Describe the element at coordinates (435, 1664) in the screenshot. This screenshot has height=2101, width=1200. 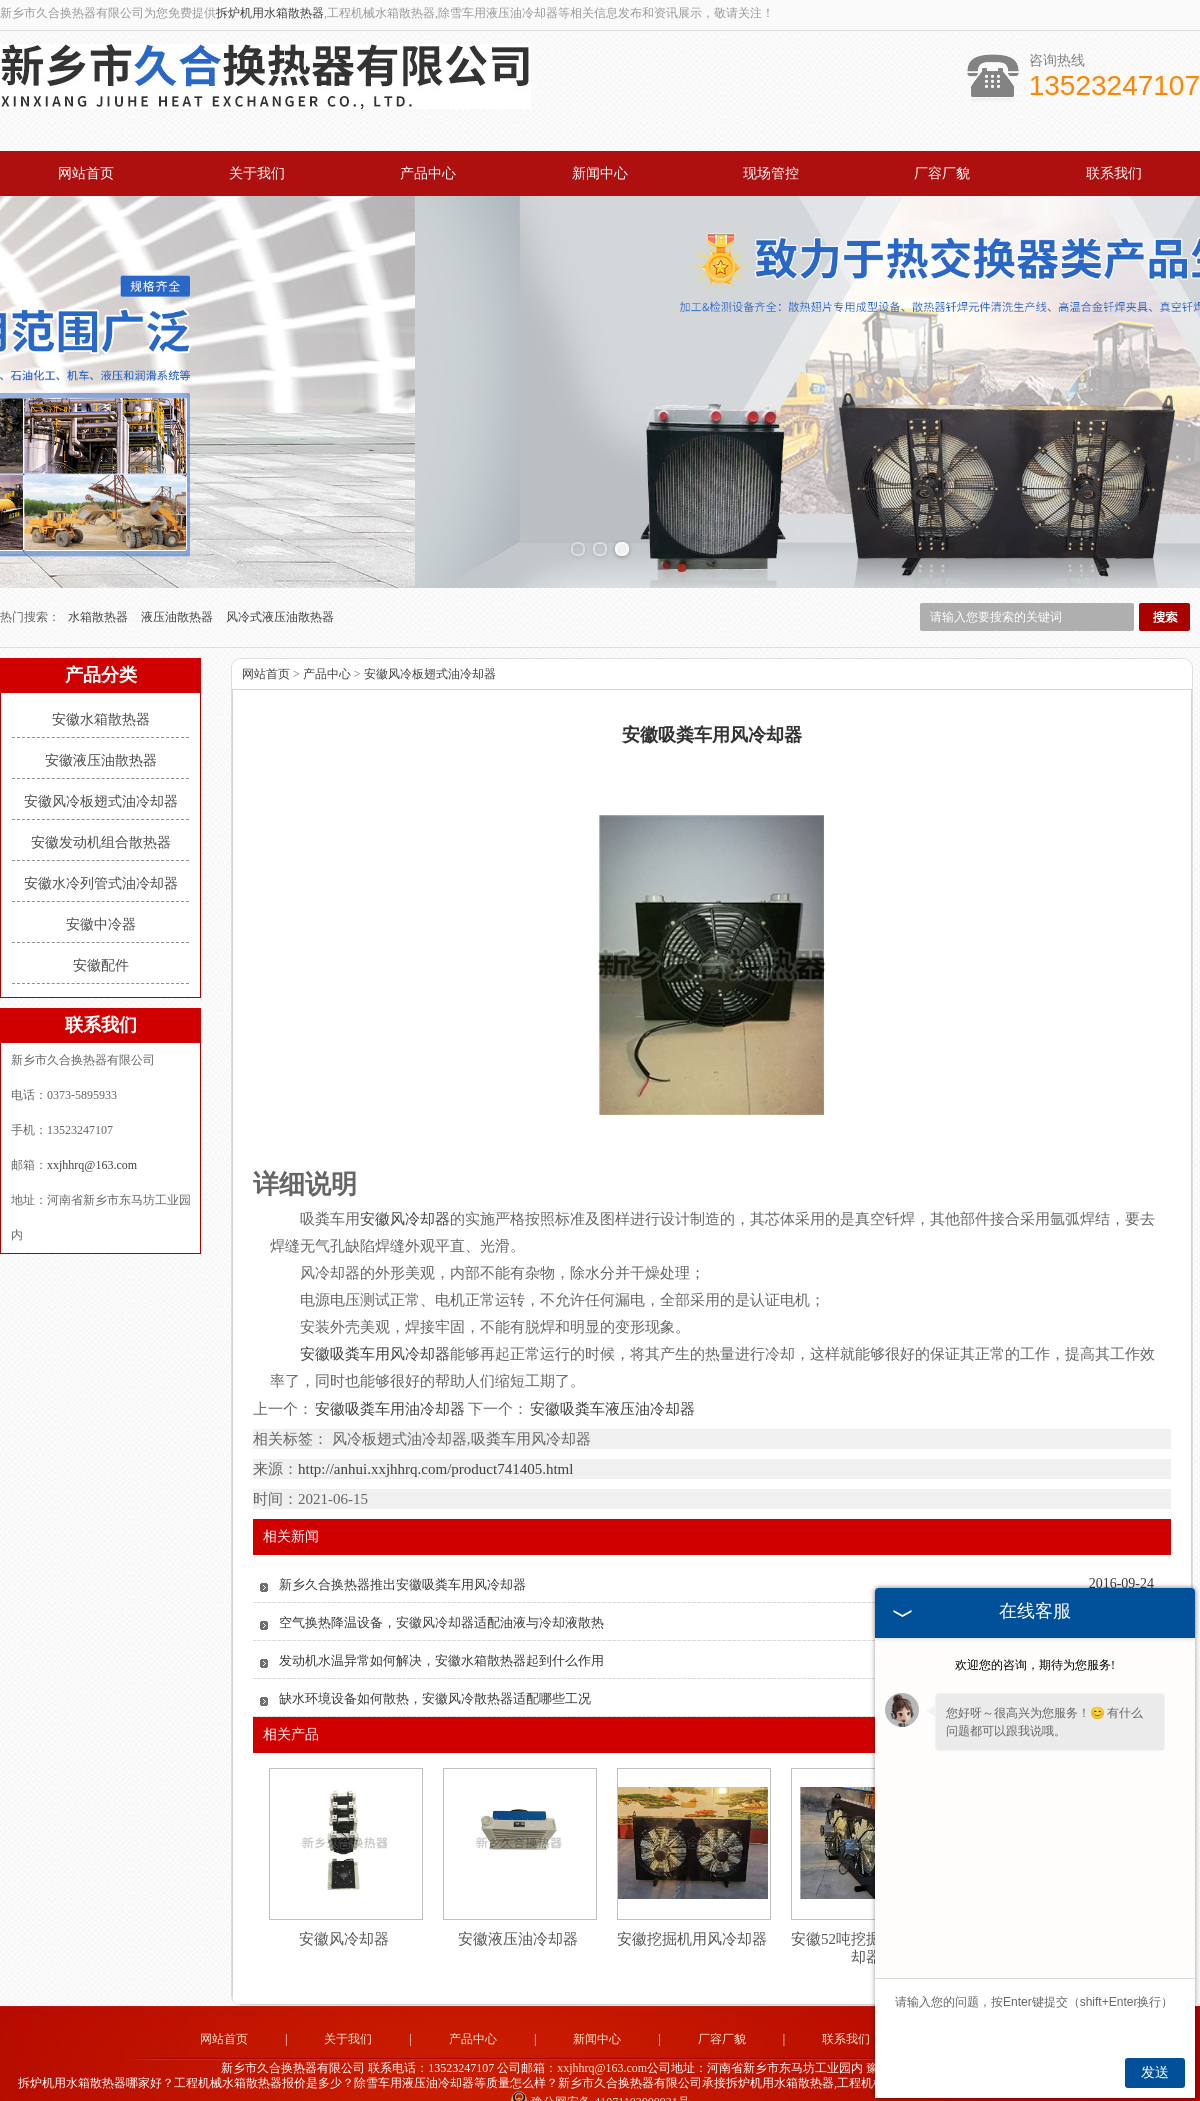
I see `缺水环境设备如何散热，安徽风冷散热器适配哪些工况` at that location.